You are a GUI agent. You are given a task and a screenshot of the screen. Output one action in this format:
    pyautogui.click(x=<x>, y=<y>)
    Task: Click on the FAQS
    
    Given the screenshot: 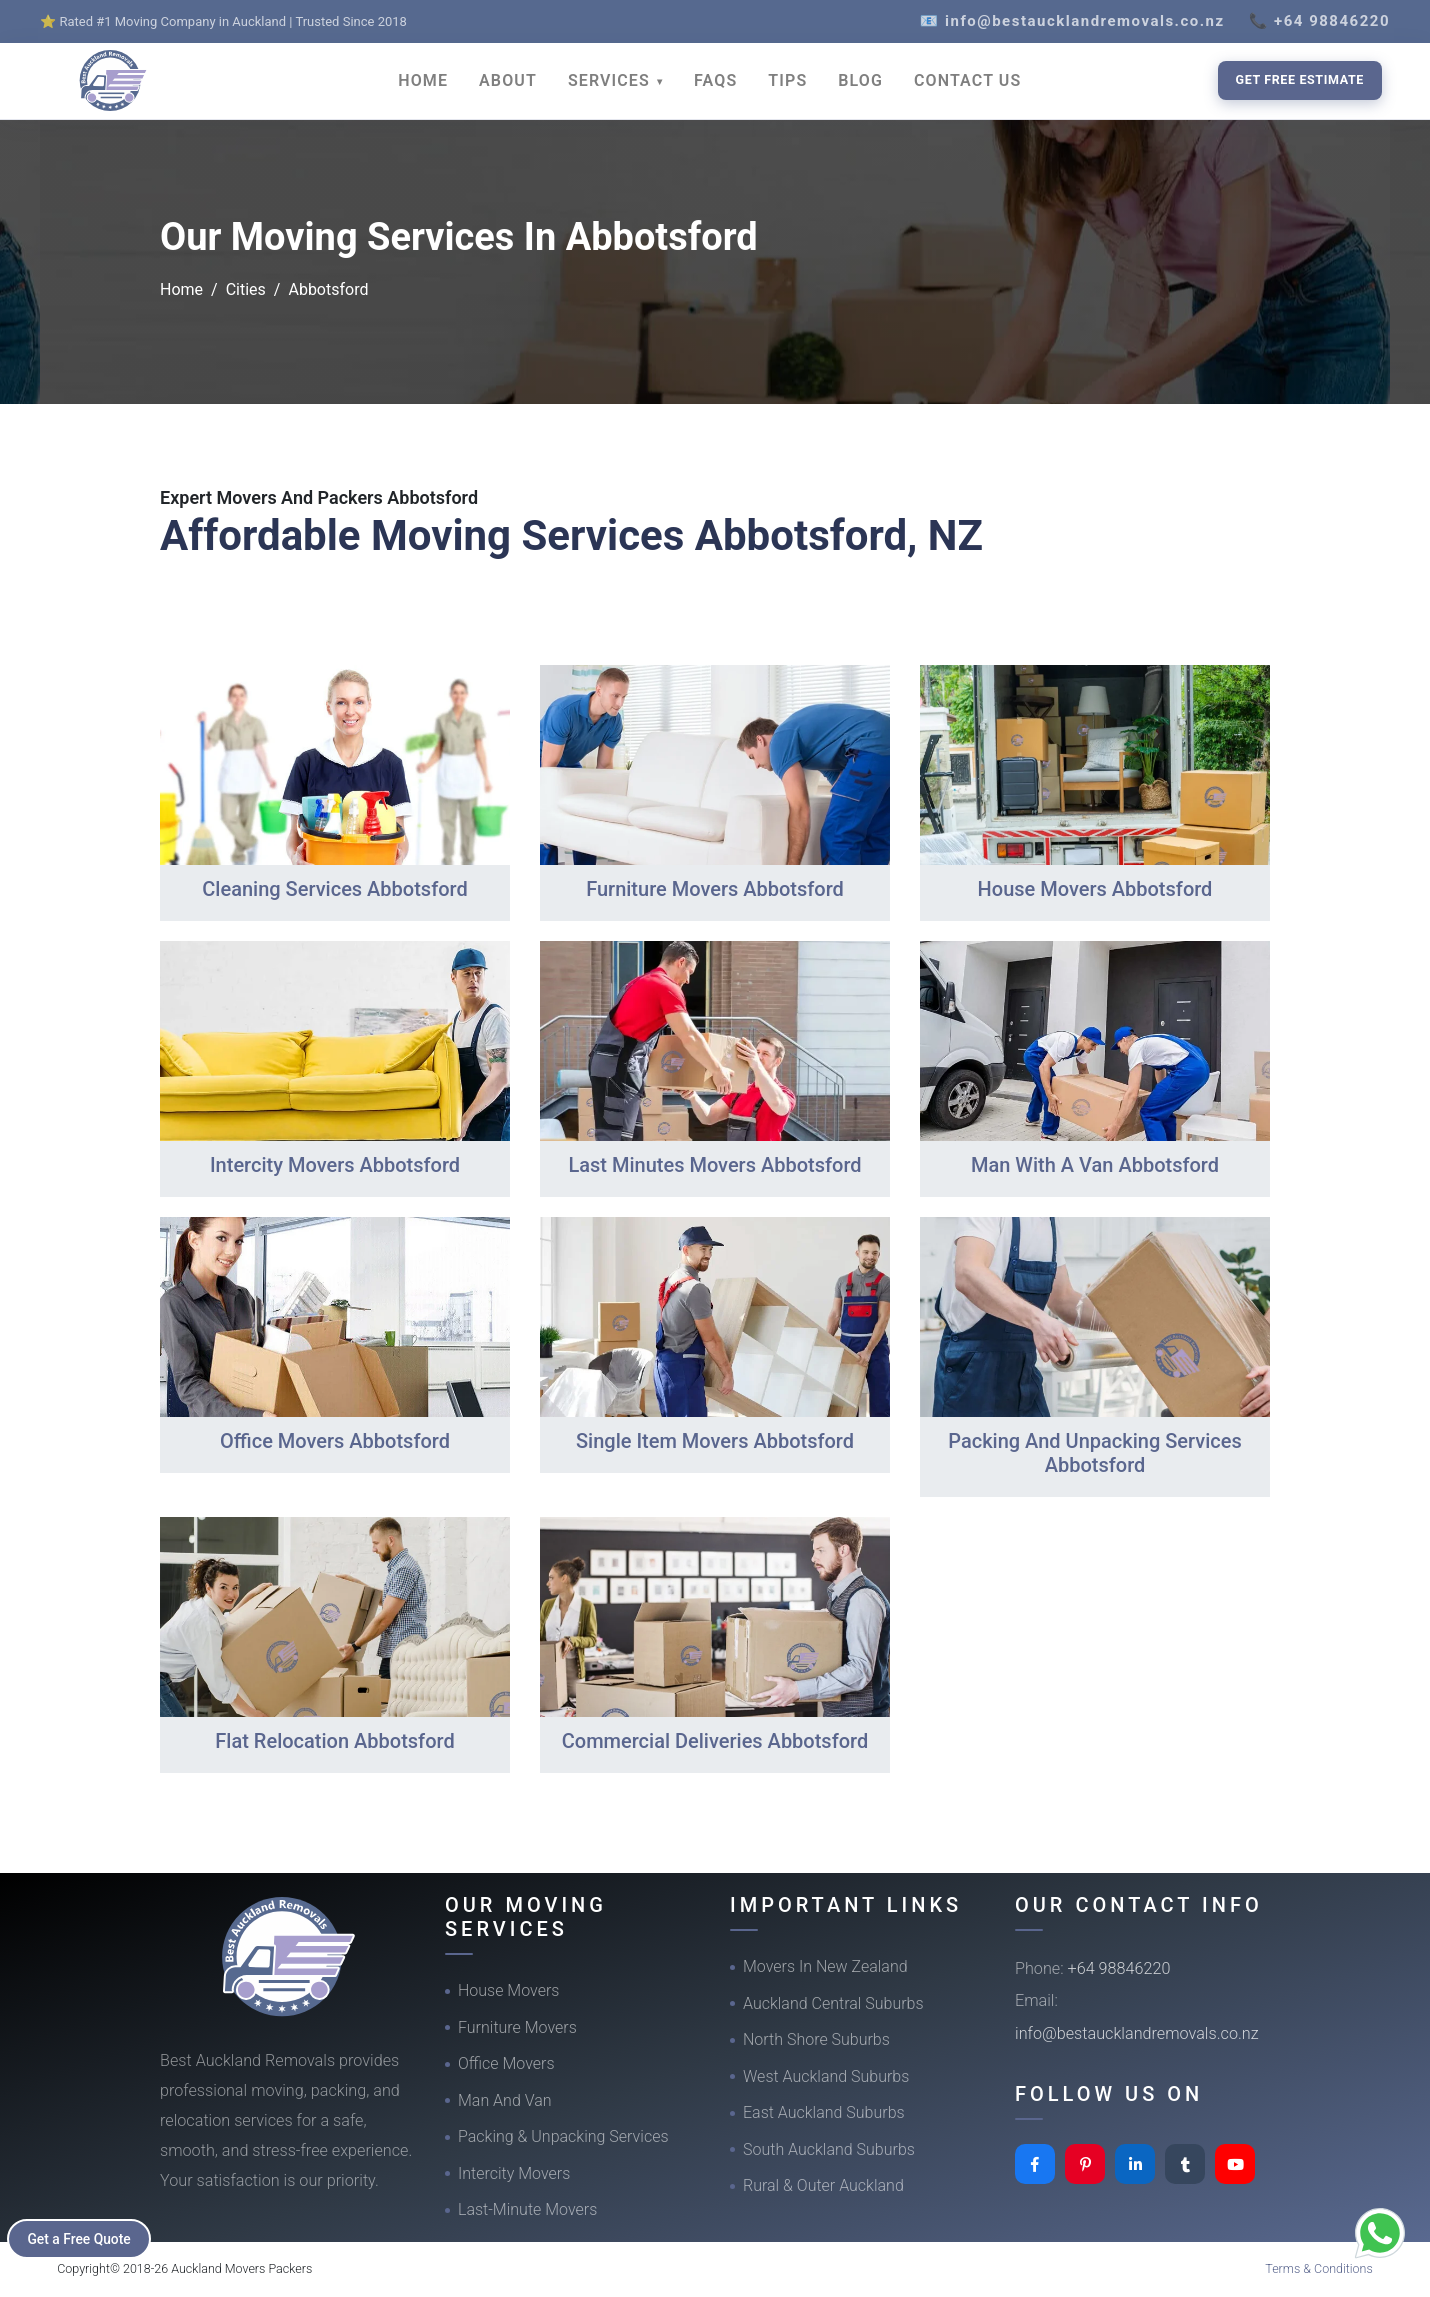 What is the action you would take?
    pyautogui.click(x=715, y=80)
    